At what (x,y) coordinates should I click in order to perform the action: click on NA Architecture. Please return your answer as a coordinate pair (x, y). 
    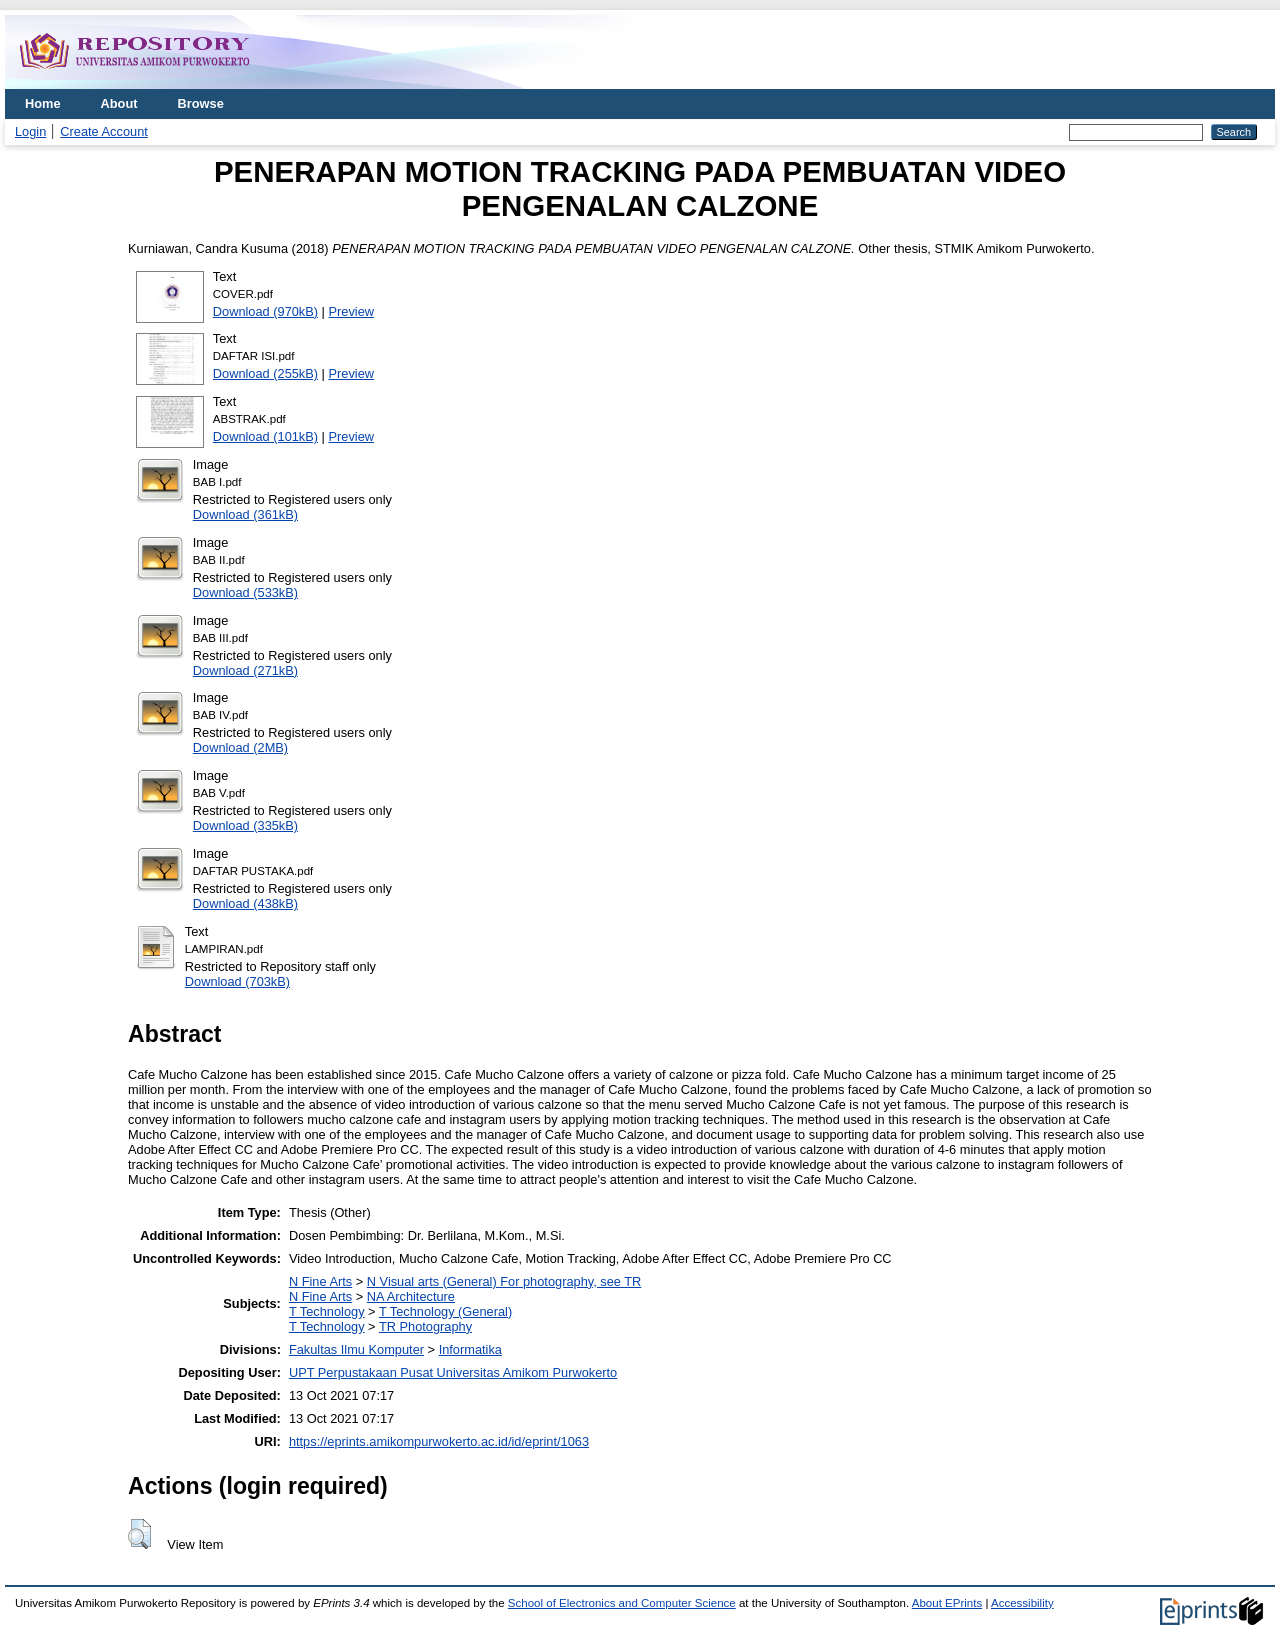
    Looking at the image, I should click on (411, 1296).